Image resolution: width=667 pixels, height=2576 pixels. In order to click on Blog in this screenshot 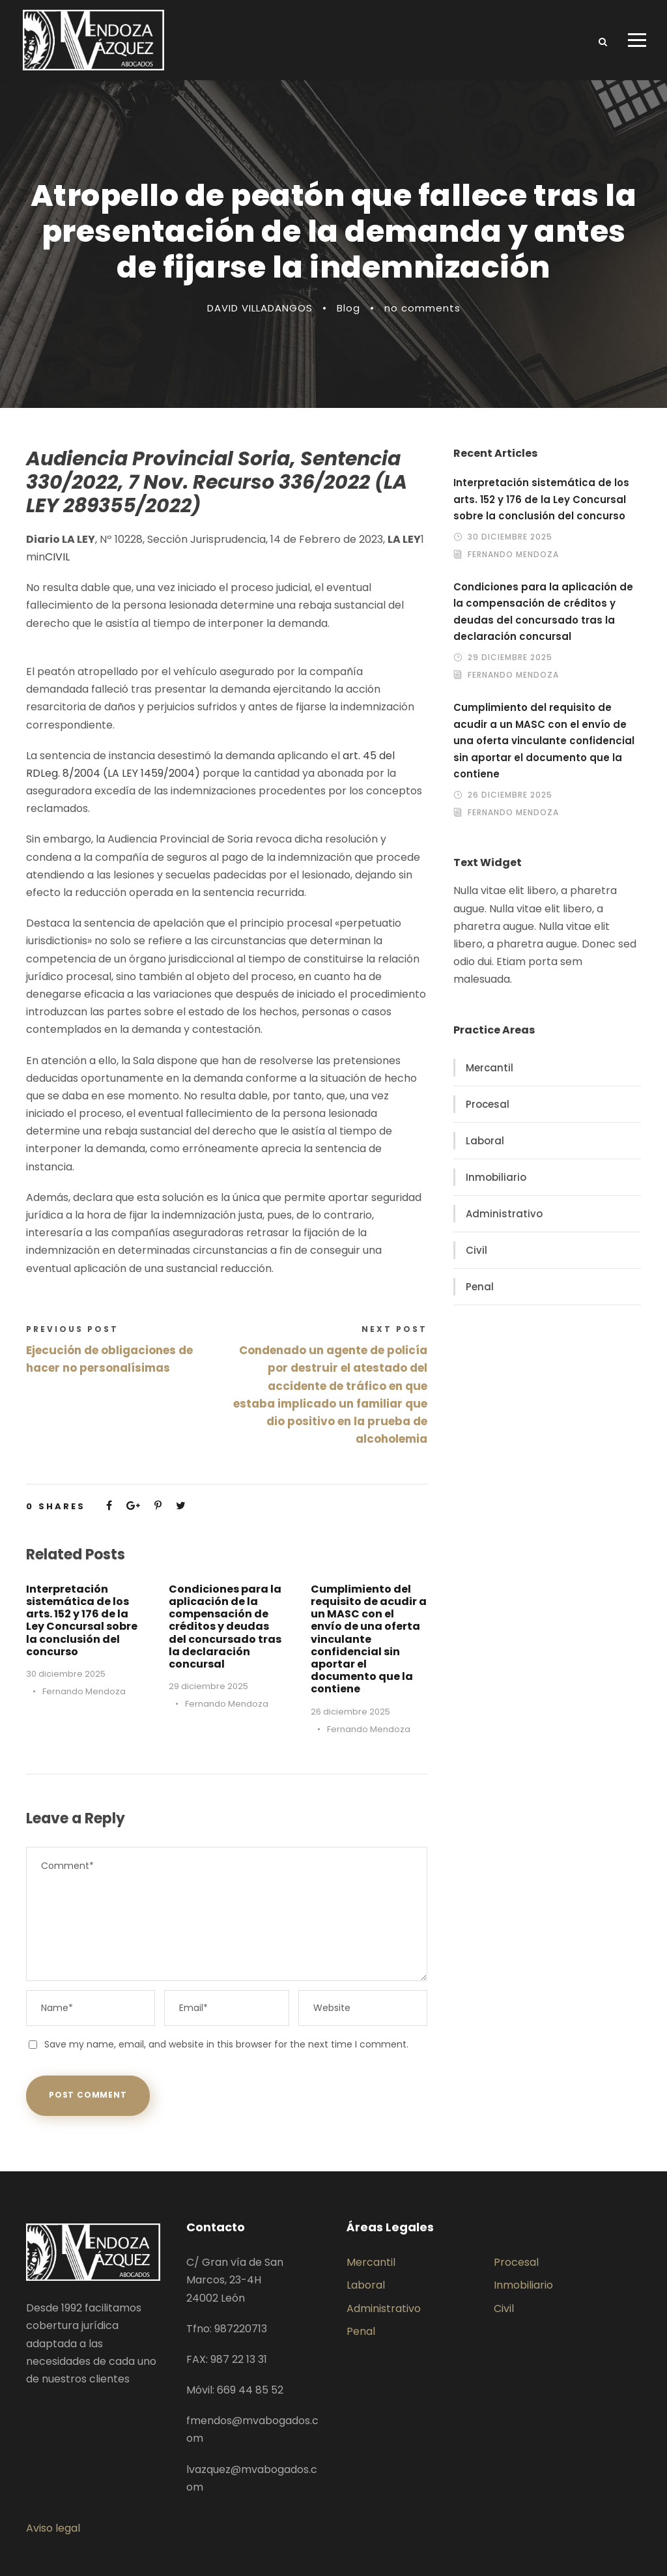, I will do `click(348, 308)`.